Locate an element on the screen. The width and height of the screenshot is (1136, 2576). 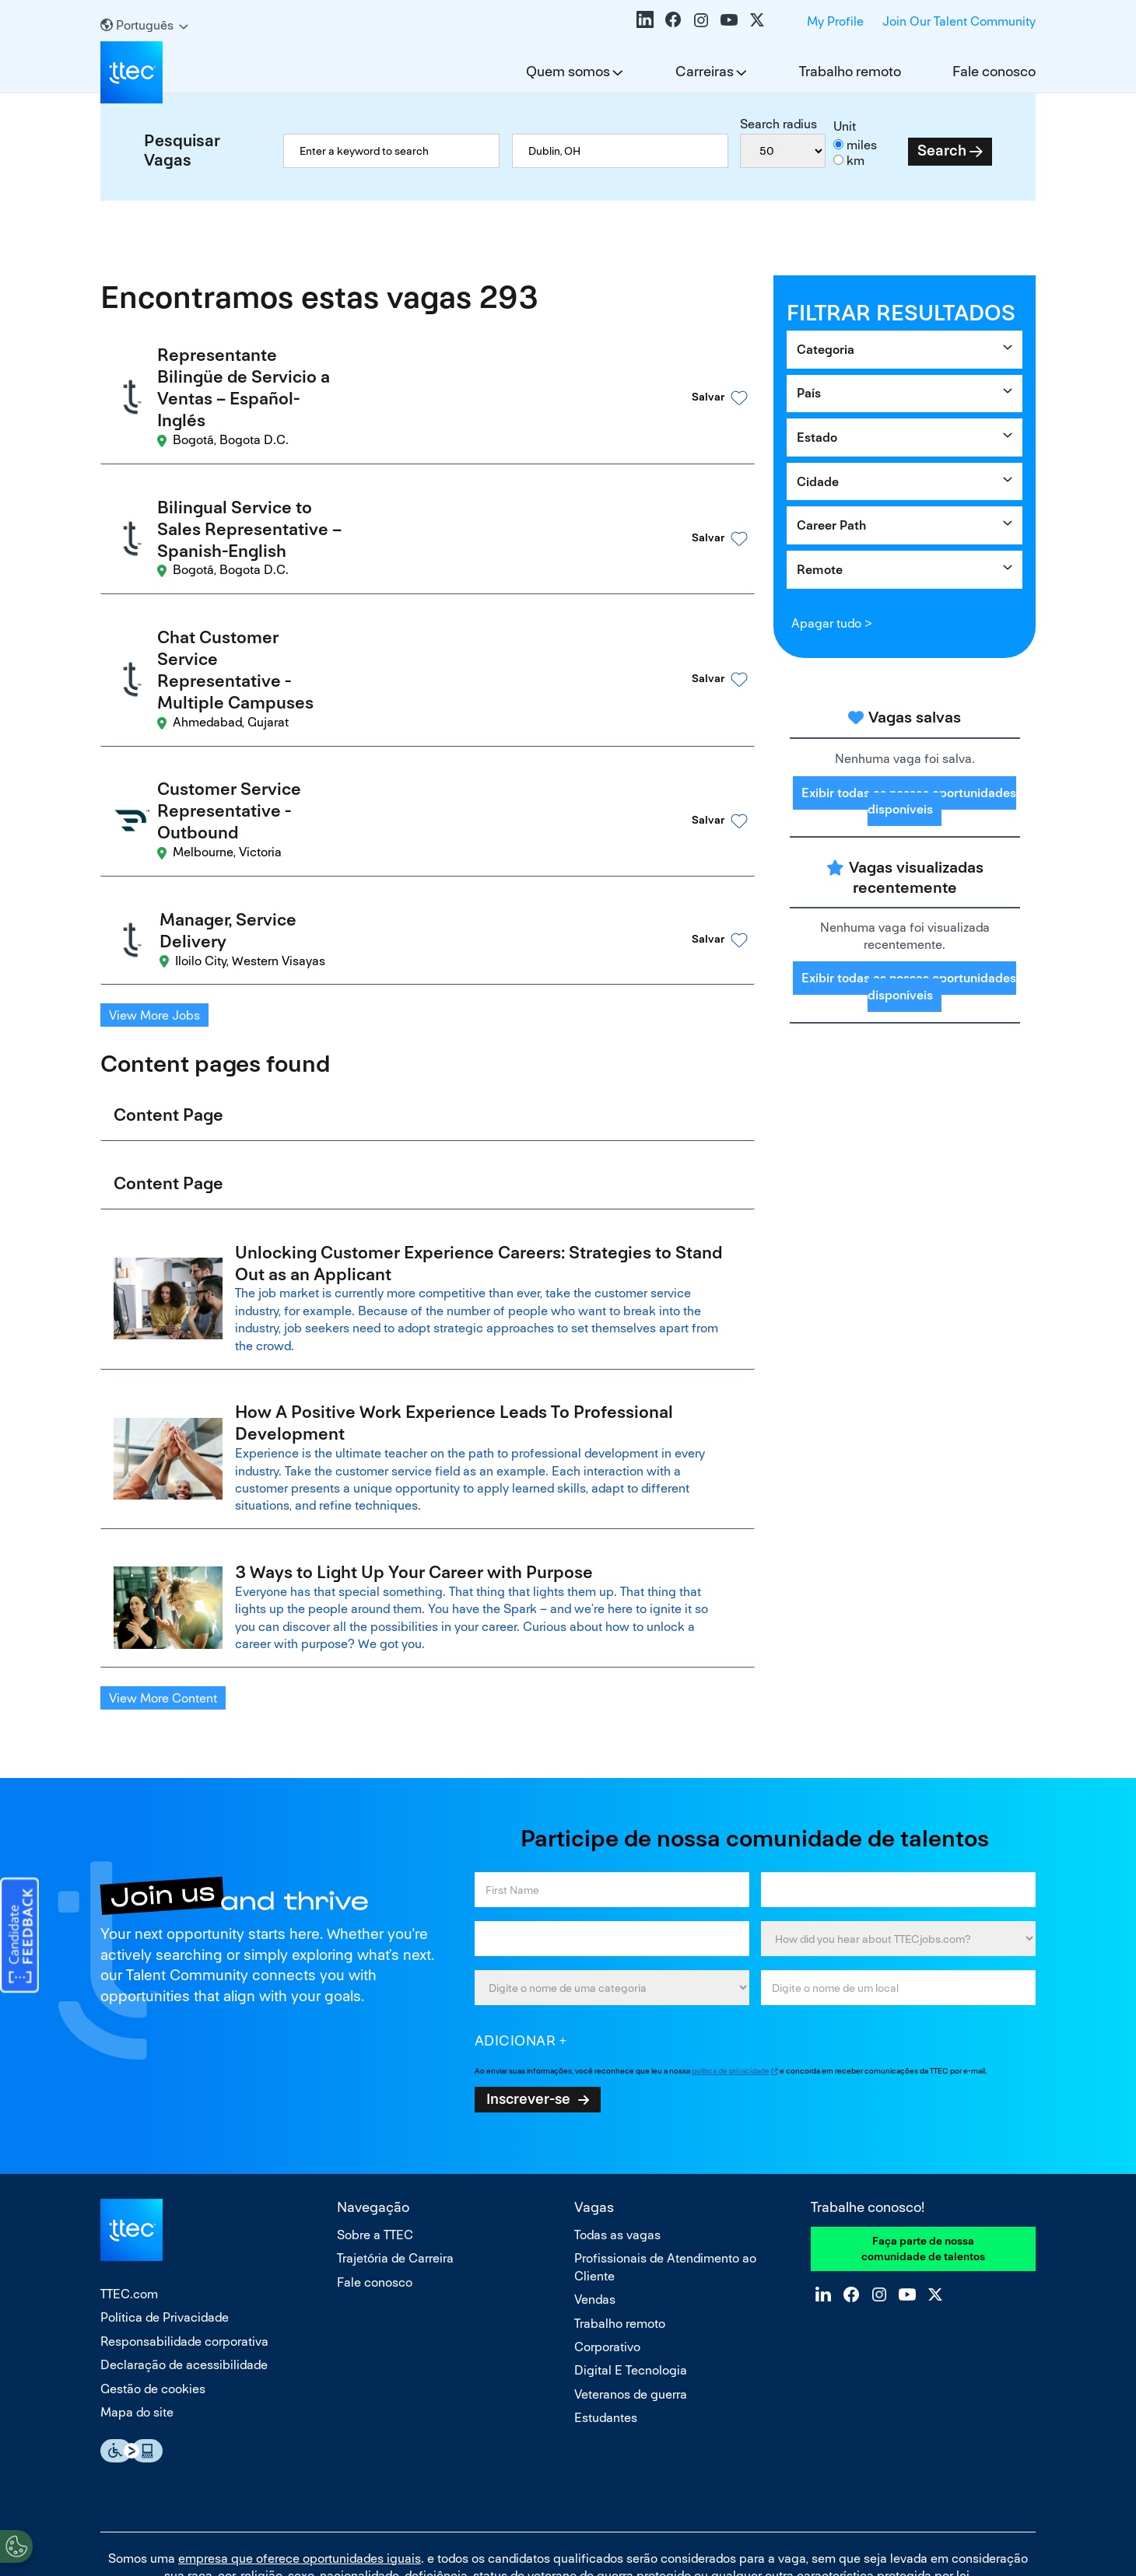
Categoria is located at coordinates (825, 349).